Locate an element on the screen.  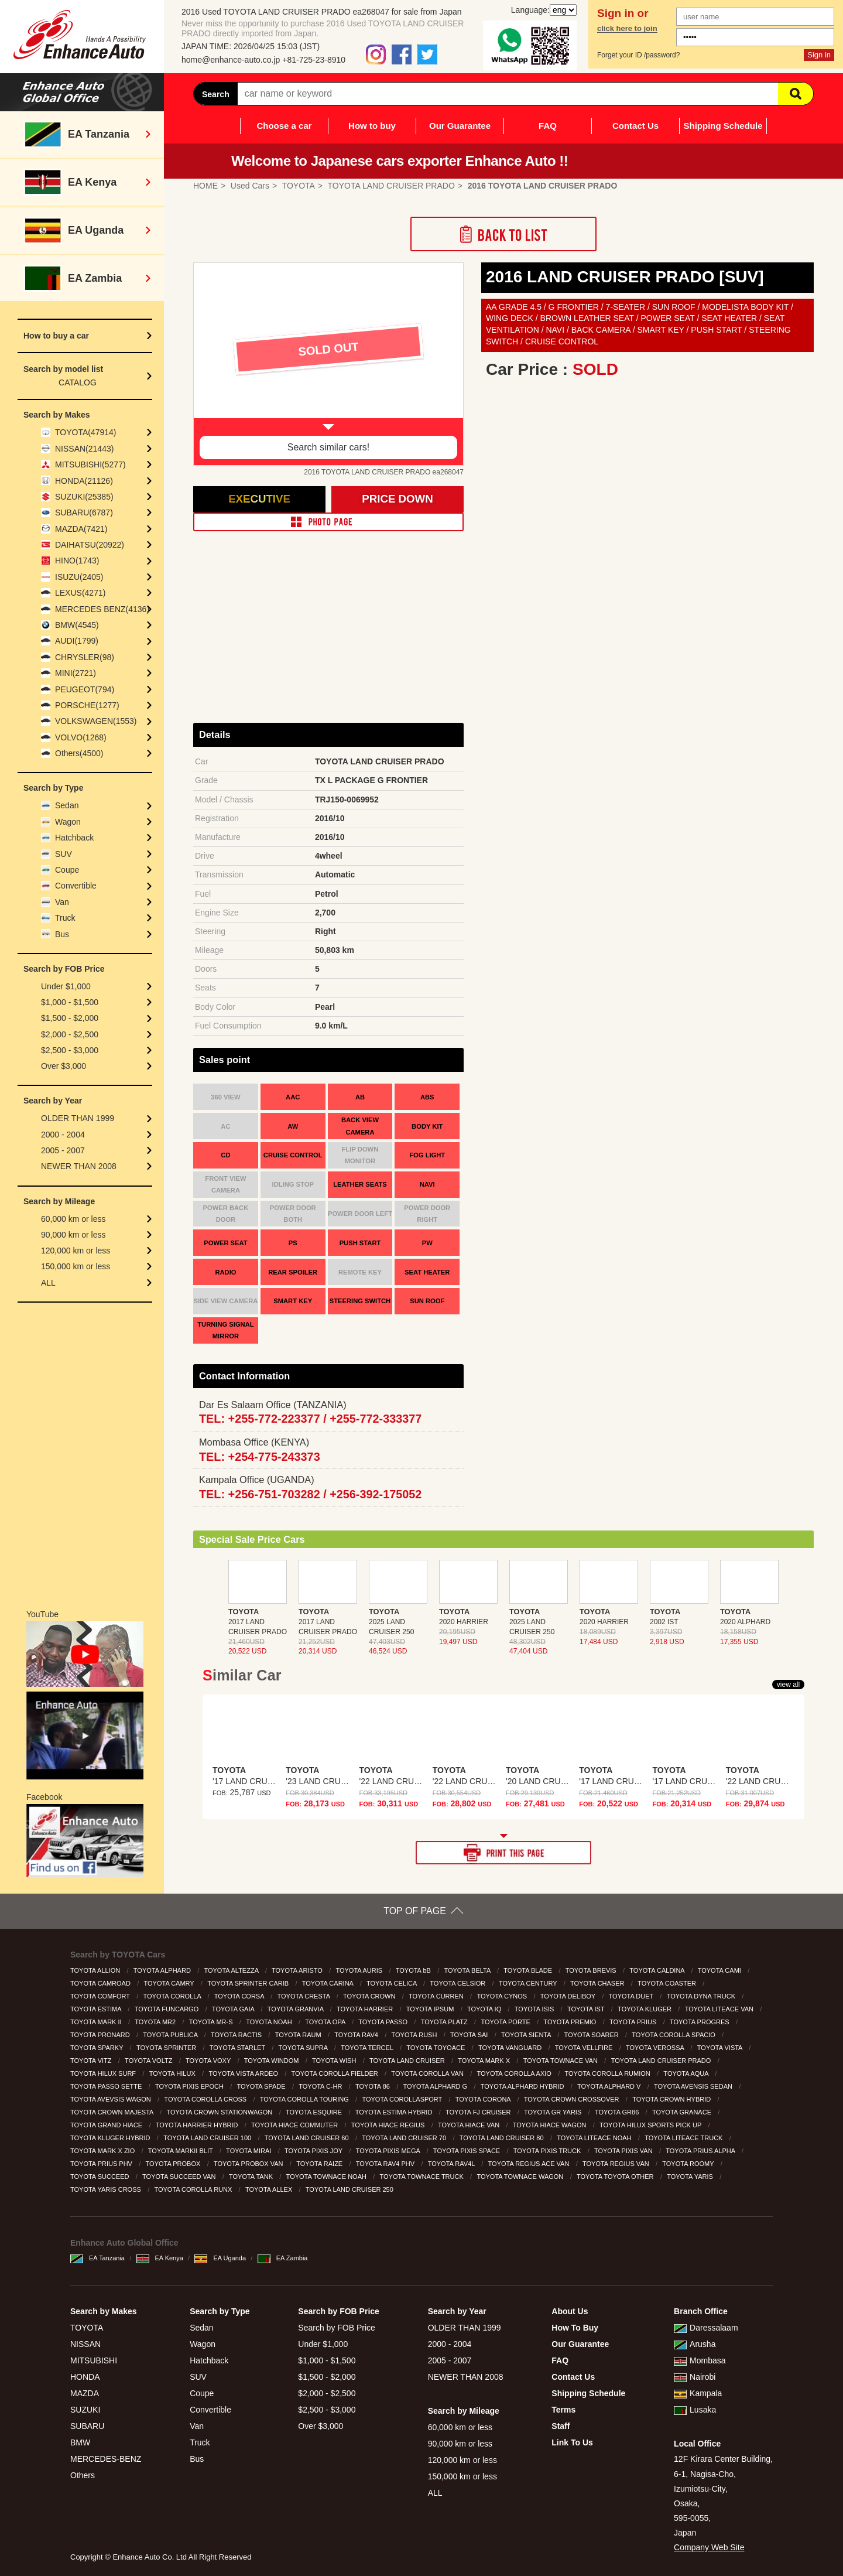
TOYOTA CENTURY is located at coordinates (529, 1983).